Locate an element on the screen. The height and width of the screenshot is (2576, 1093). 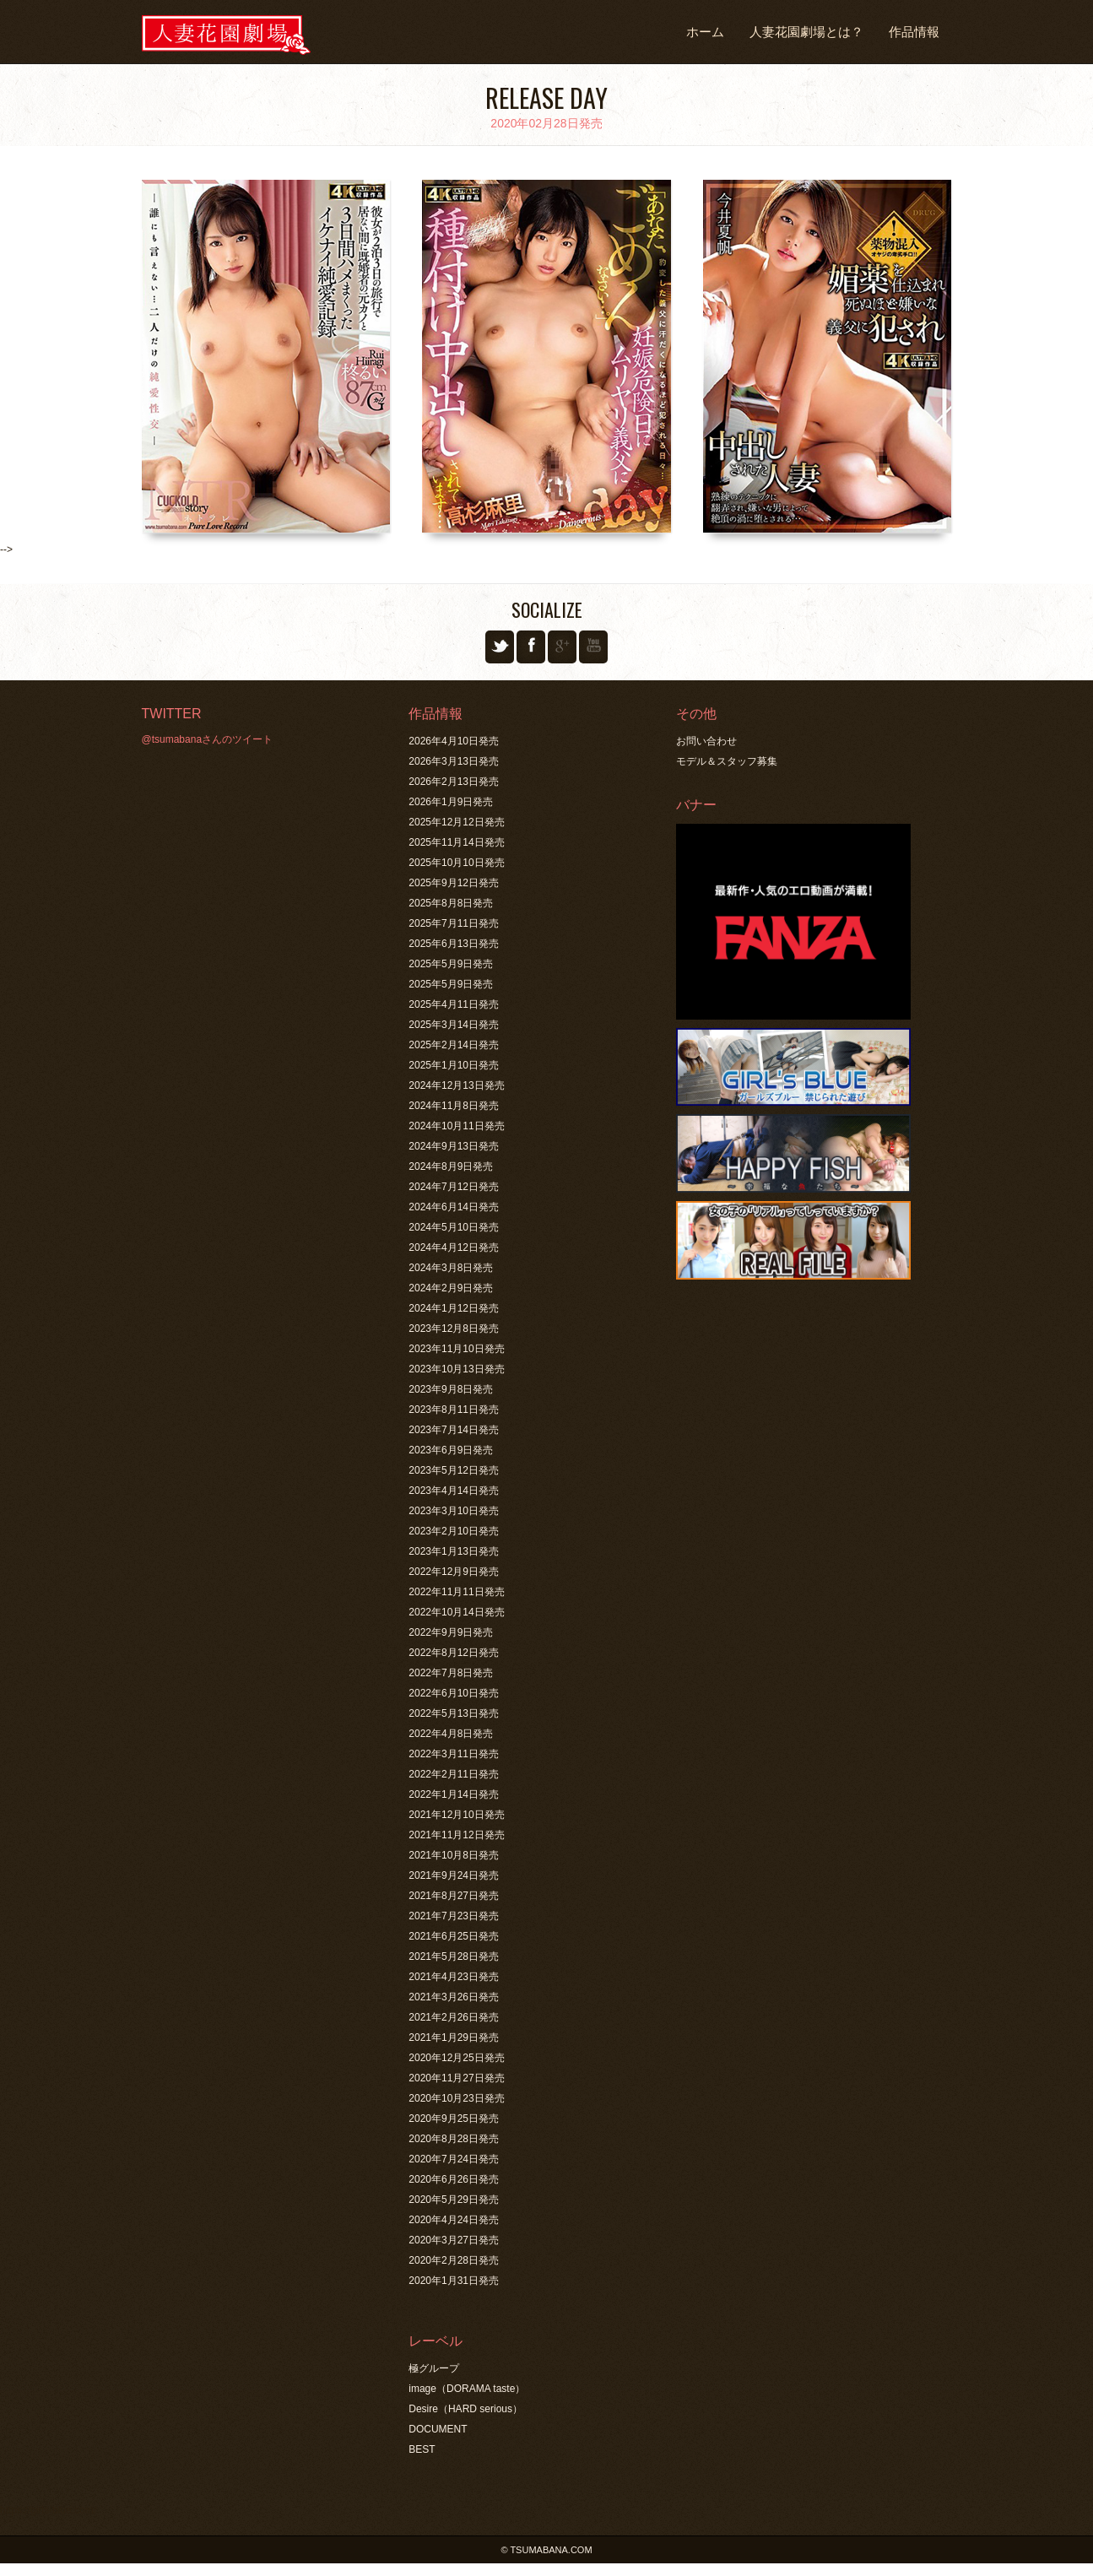
2025年2月14日発売 is located at coordinates (454, 1045).